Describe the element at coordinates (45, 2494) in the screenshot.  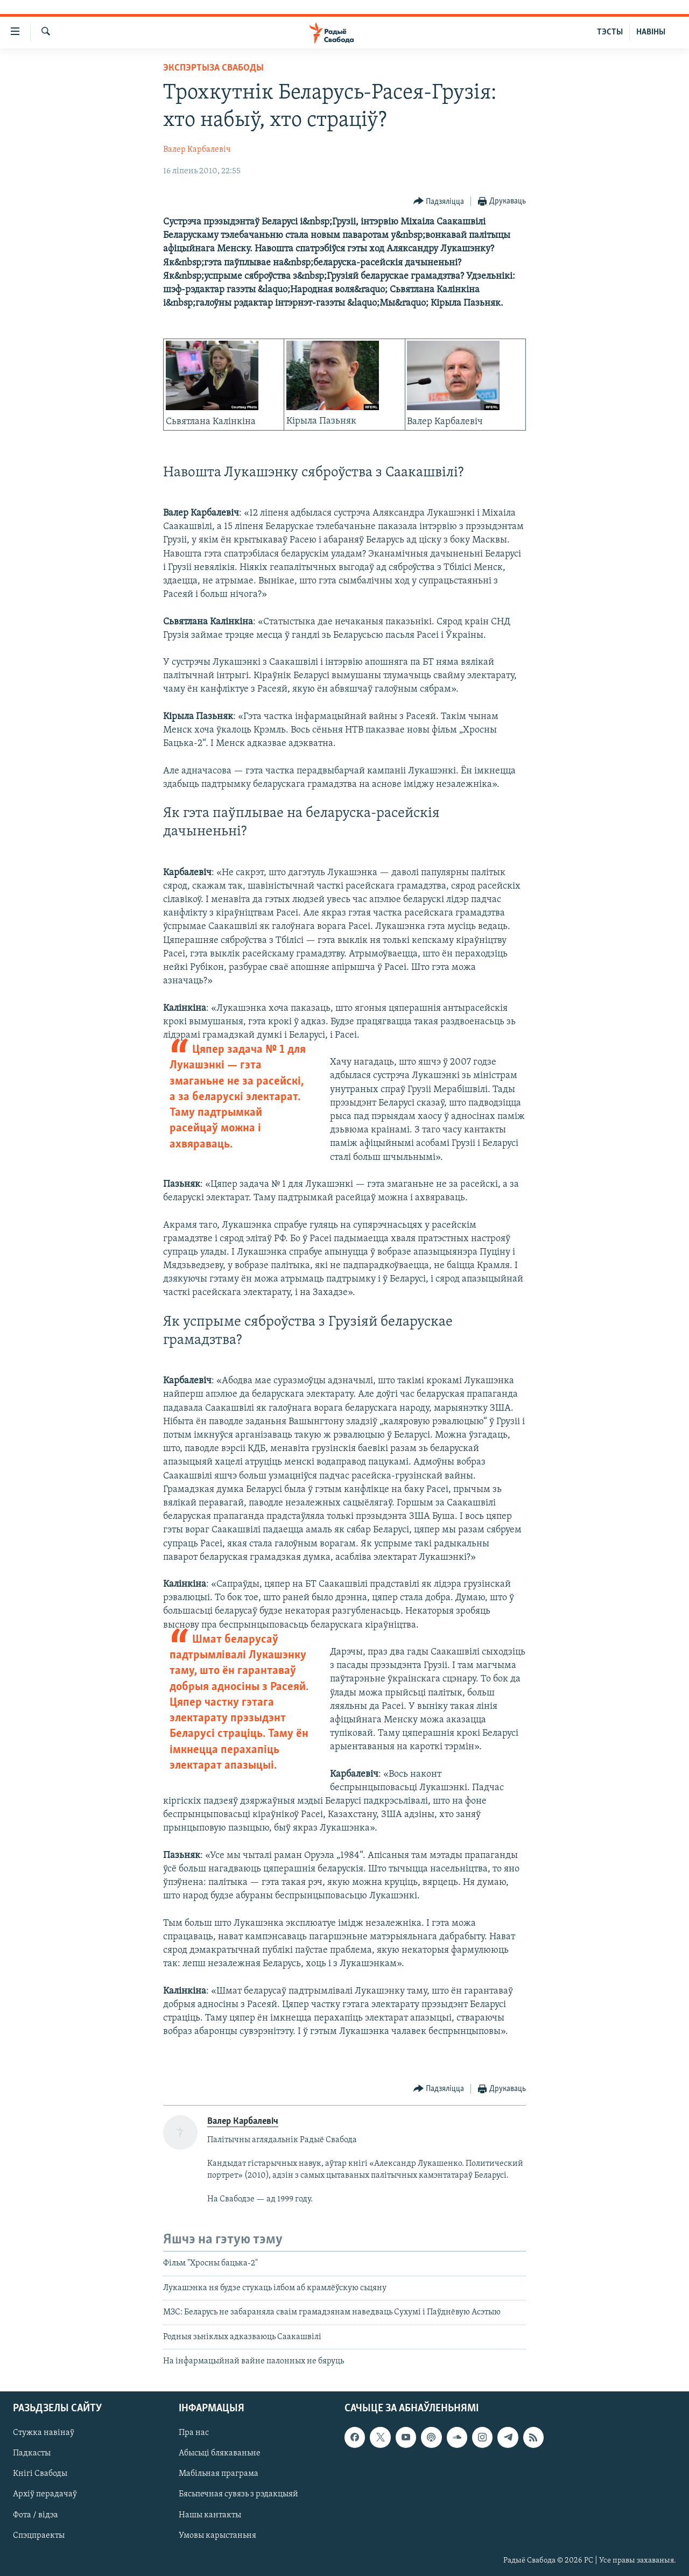
I see `Архіў перадачаў` at that location.